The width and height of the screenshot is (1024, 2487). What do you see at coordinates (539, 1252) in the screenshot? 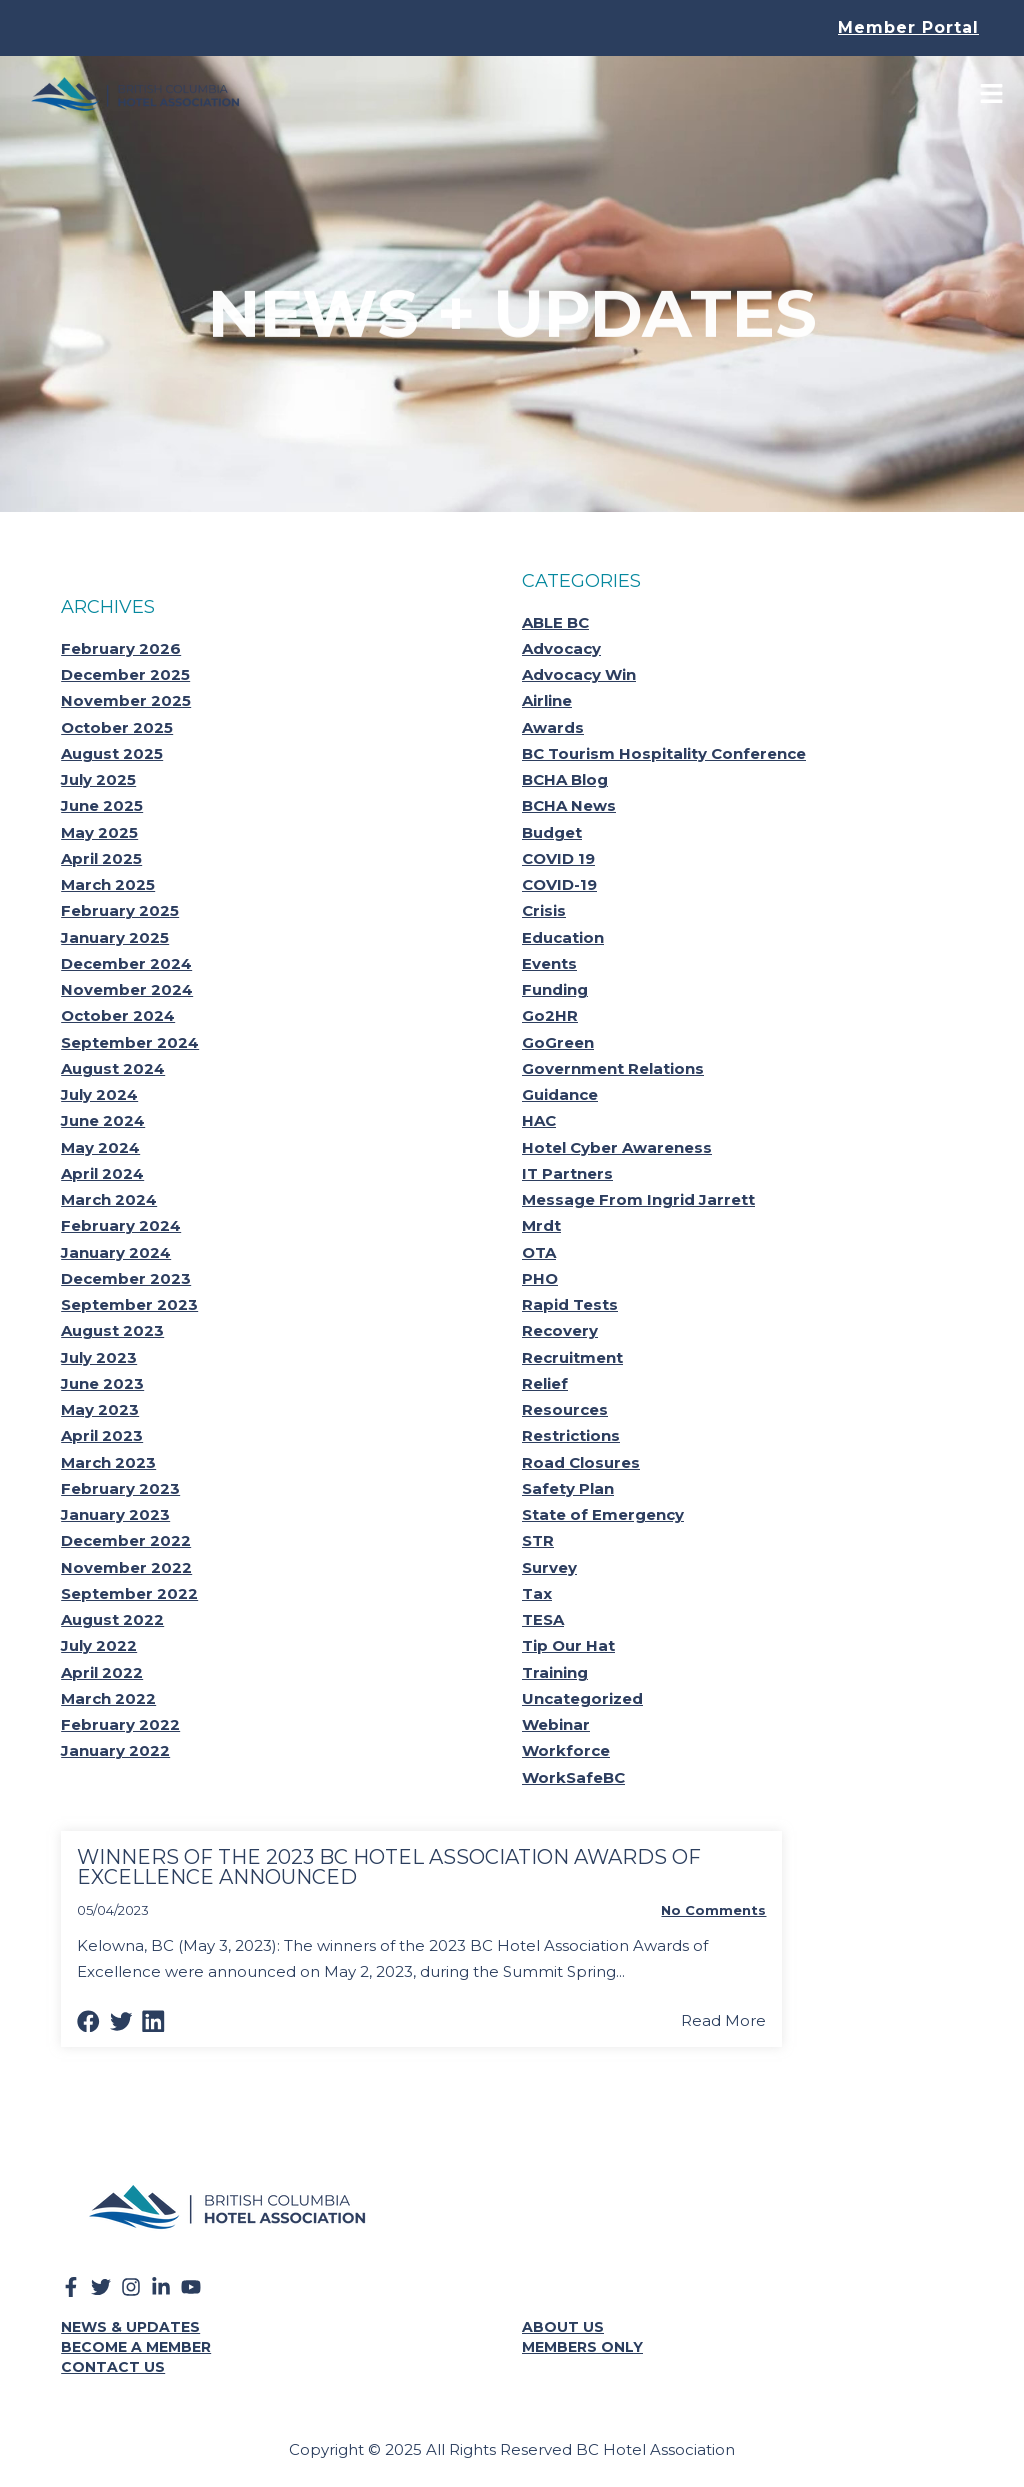
I see `OTA` at bounding box center [539, 1252].